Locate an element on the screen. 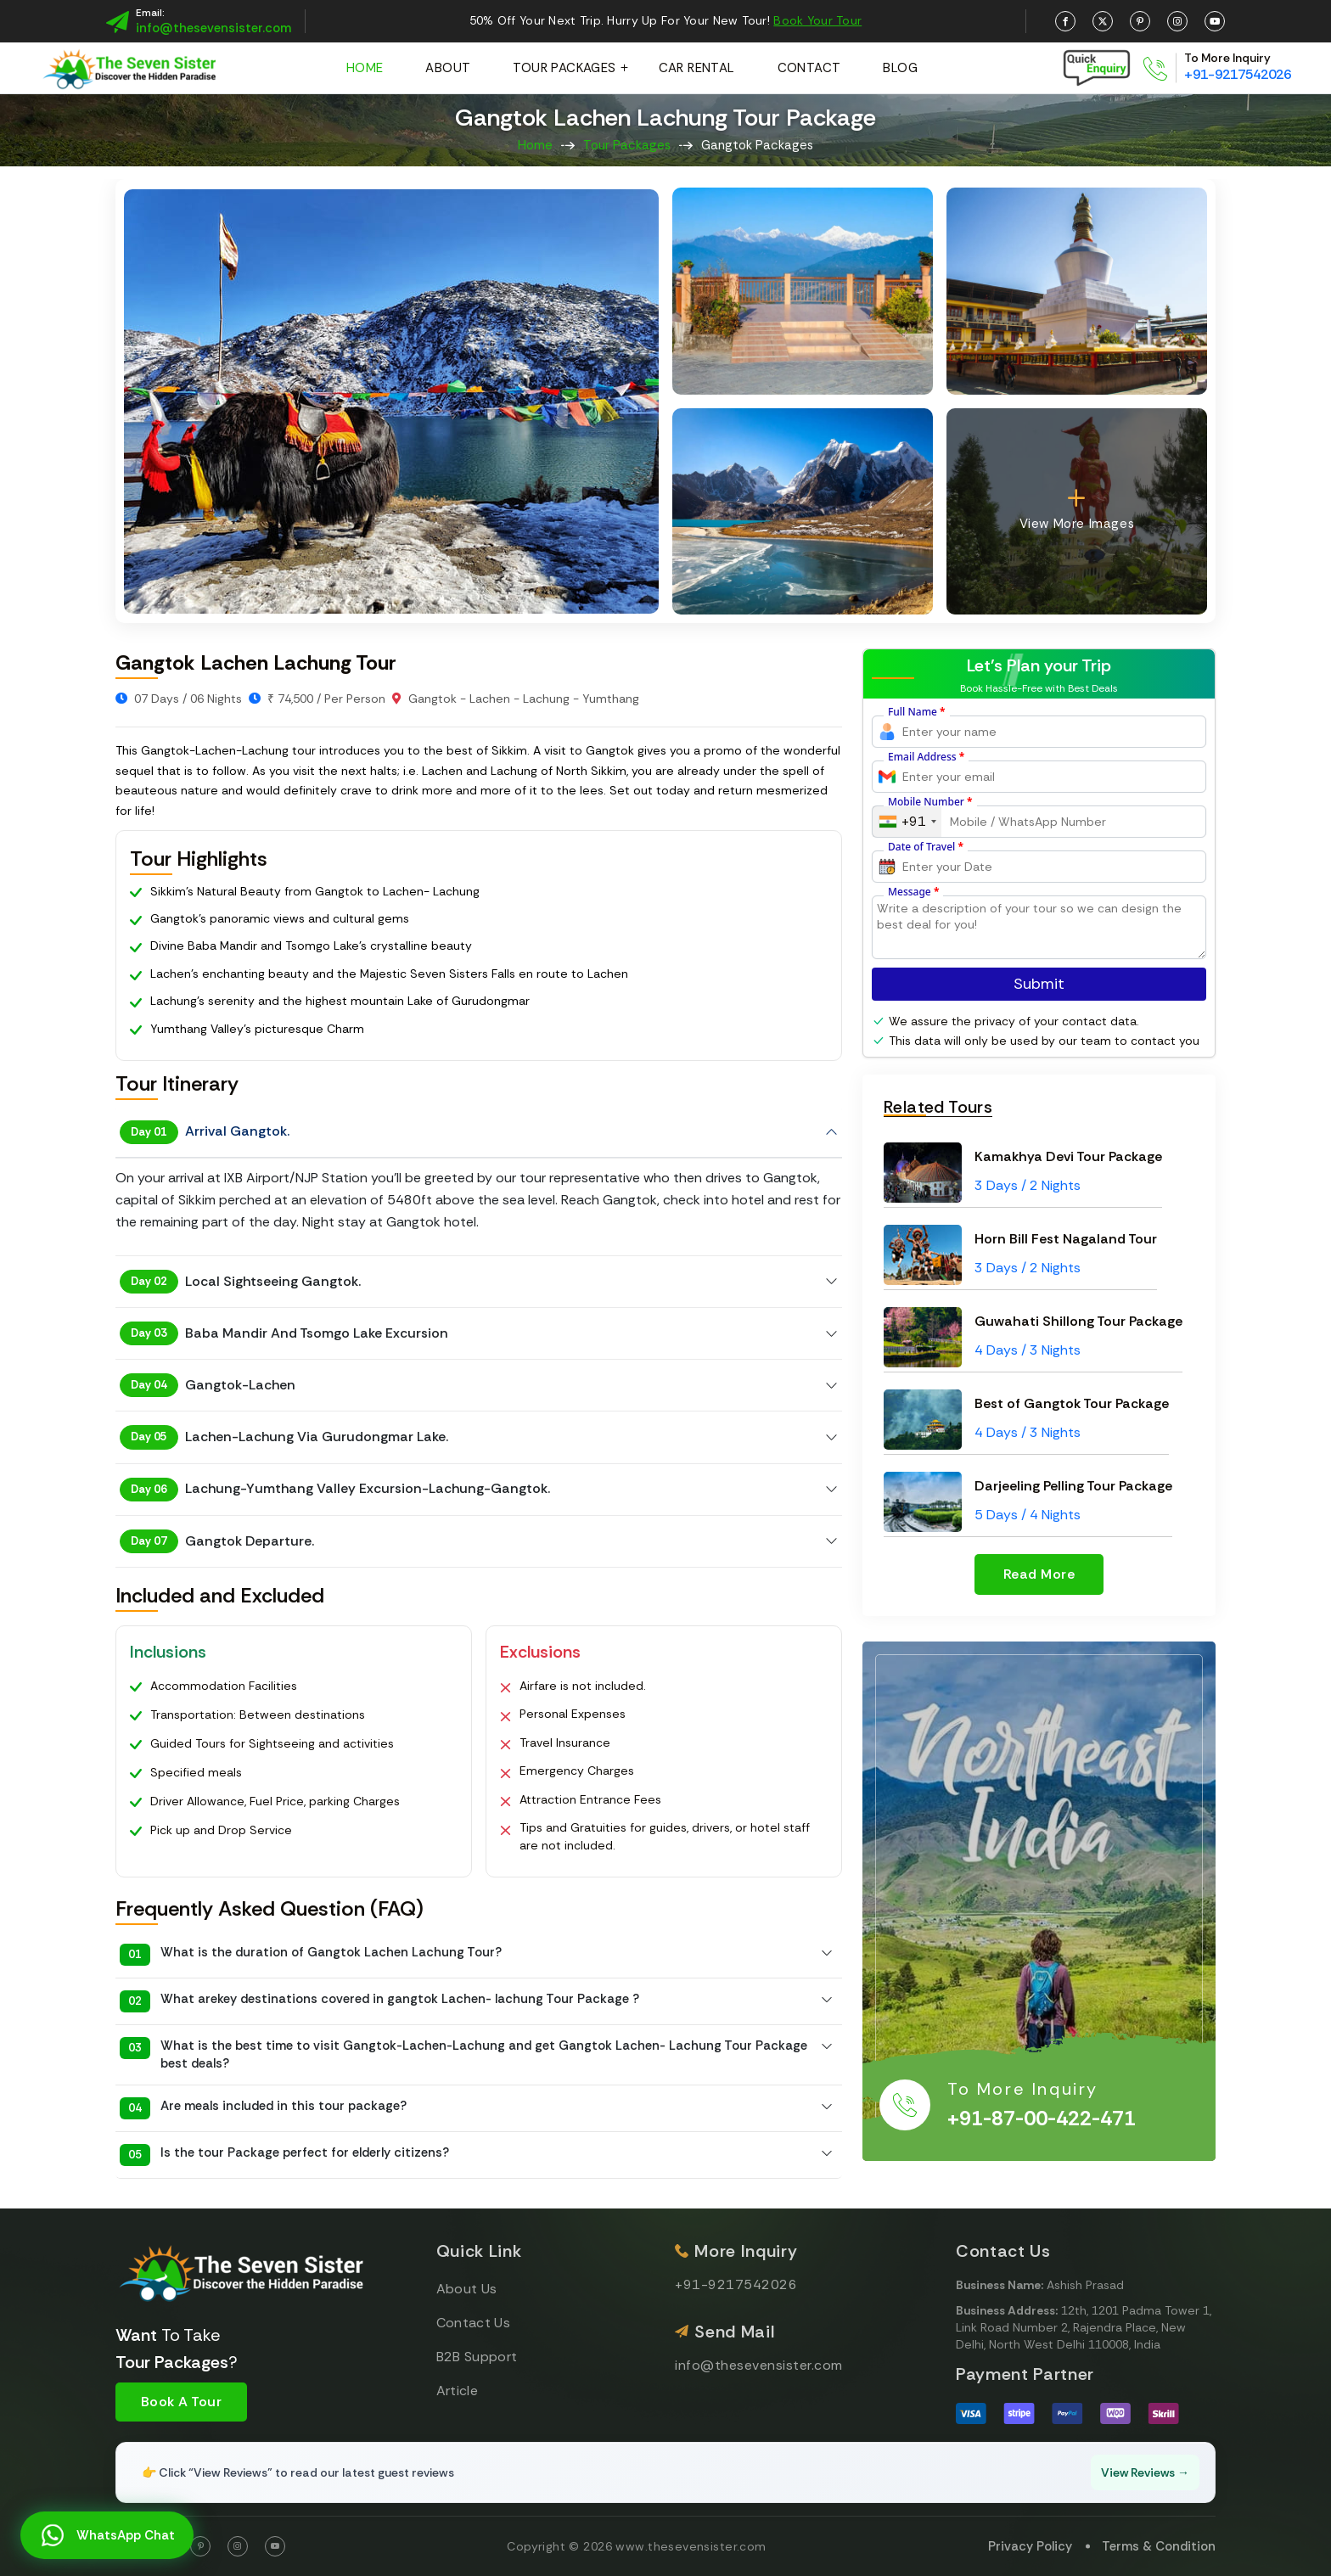 The height and width of the screenshot is (2576, 1331). View More Images is located at coordinates (1077, 508).